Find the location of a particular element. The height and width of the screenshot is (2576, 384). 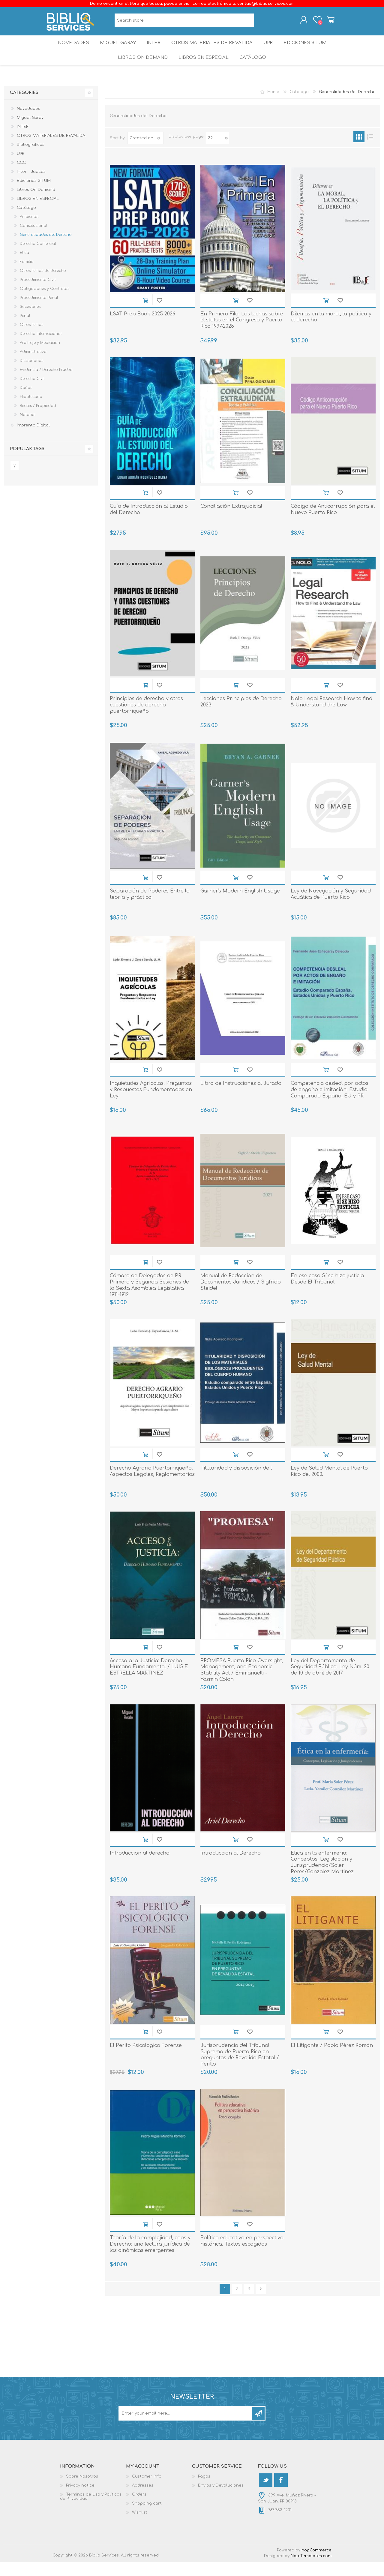

Ley del Departamento de Seguridad Pública. Ley Núm. 20 de 10 de abril de 2017 is located at coordinates (330, 1681).